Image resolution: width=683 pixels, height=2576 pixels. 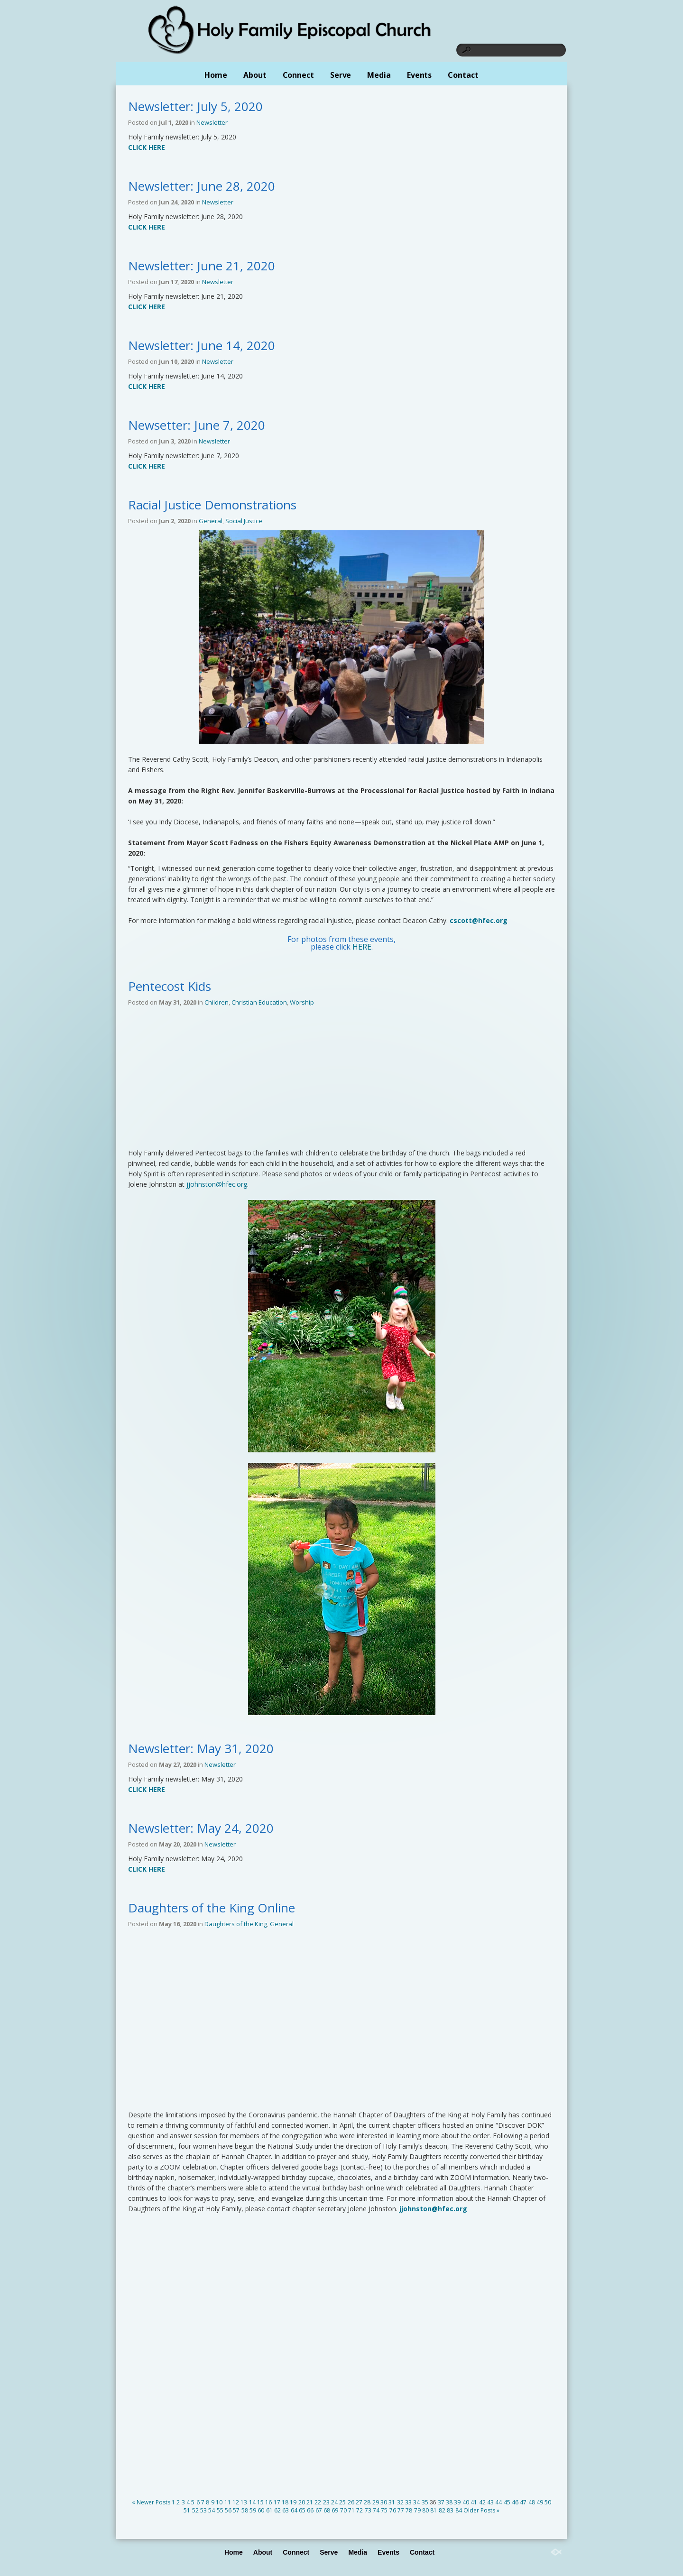 I want to click on 74, so click(x=376, y=2510).